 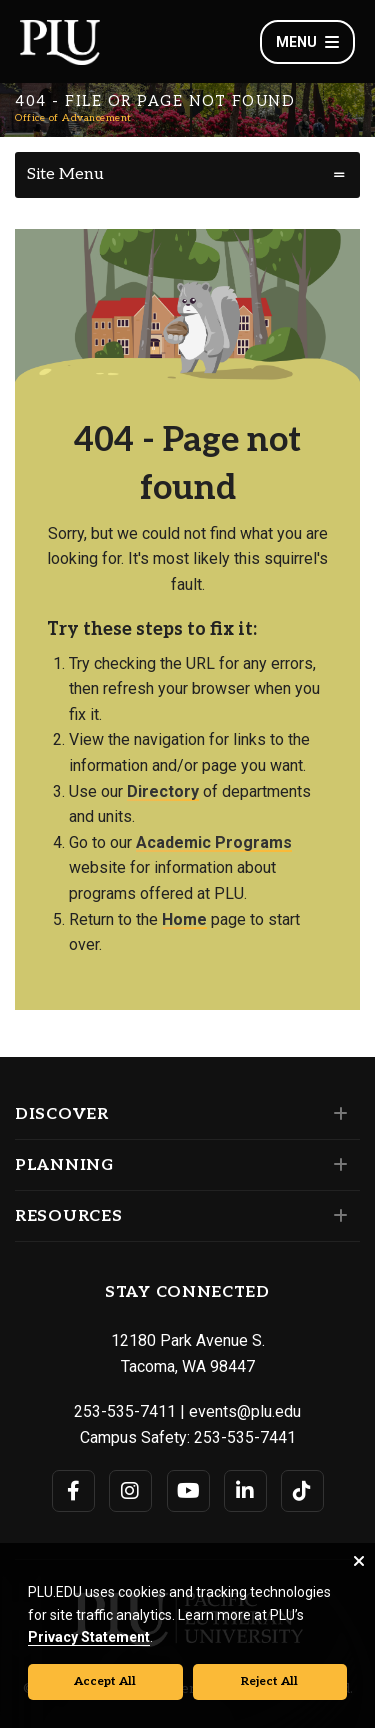 What do you see at coordinates (184, 919) in the screenshot?
I see `Home` at bounding box center [184, 919].